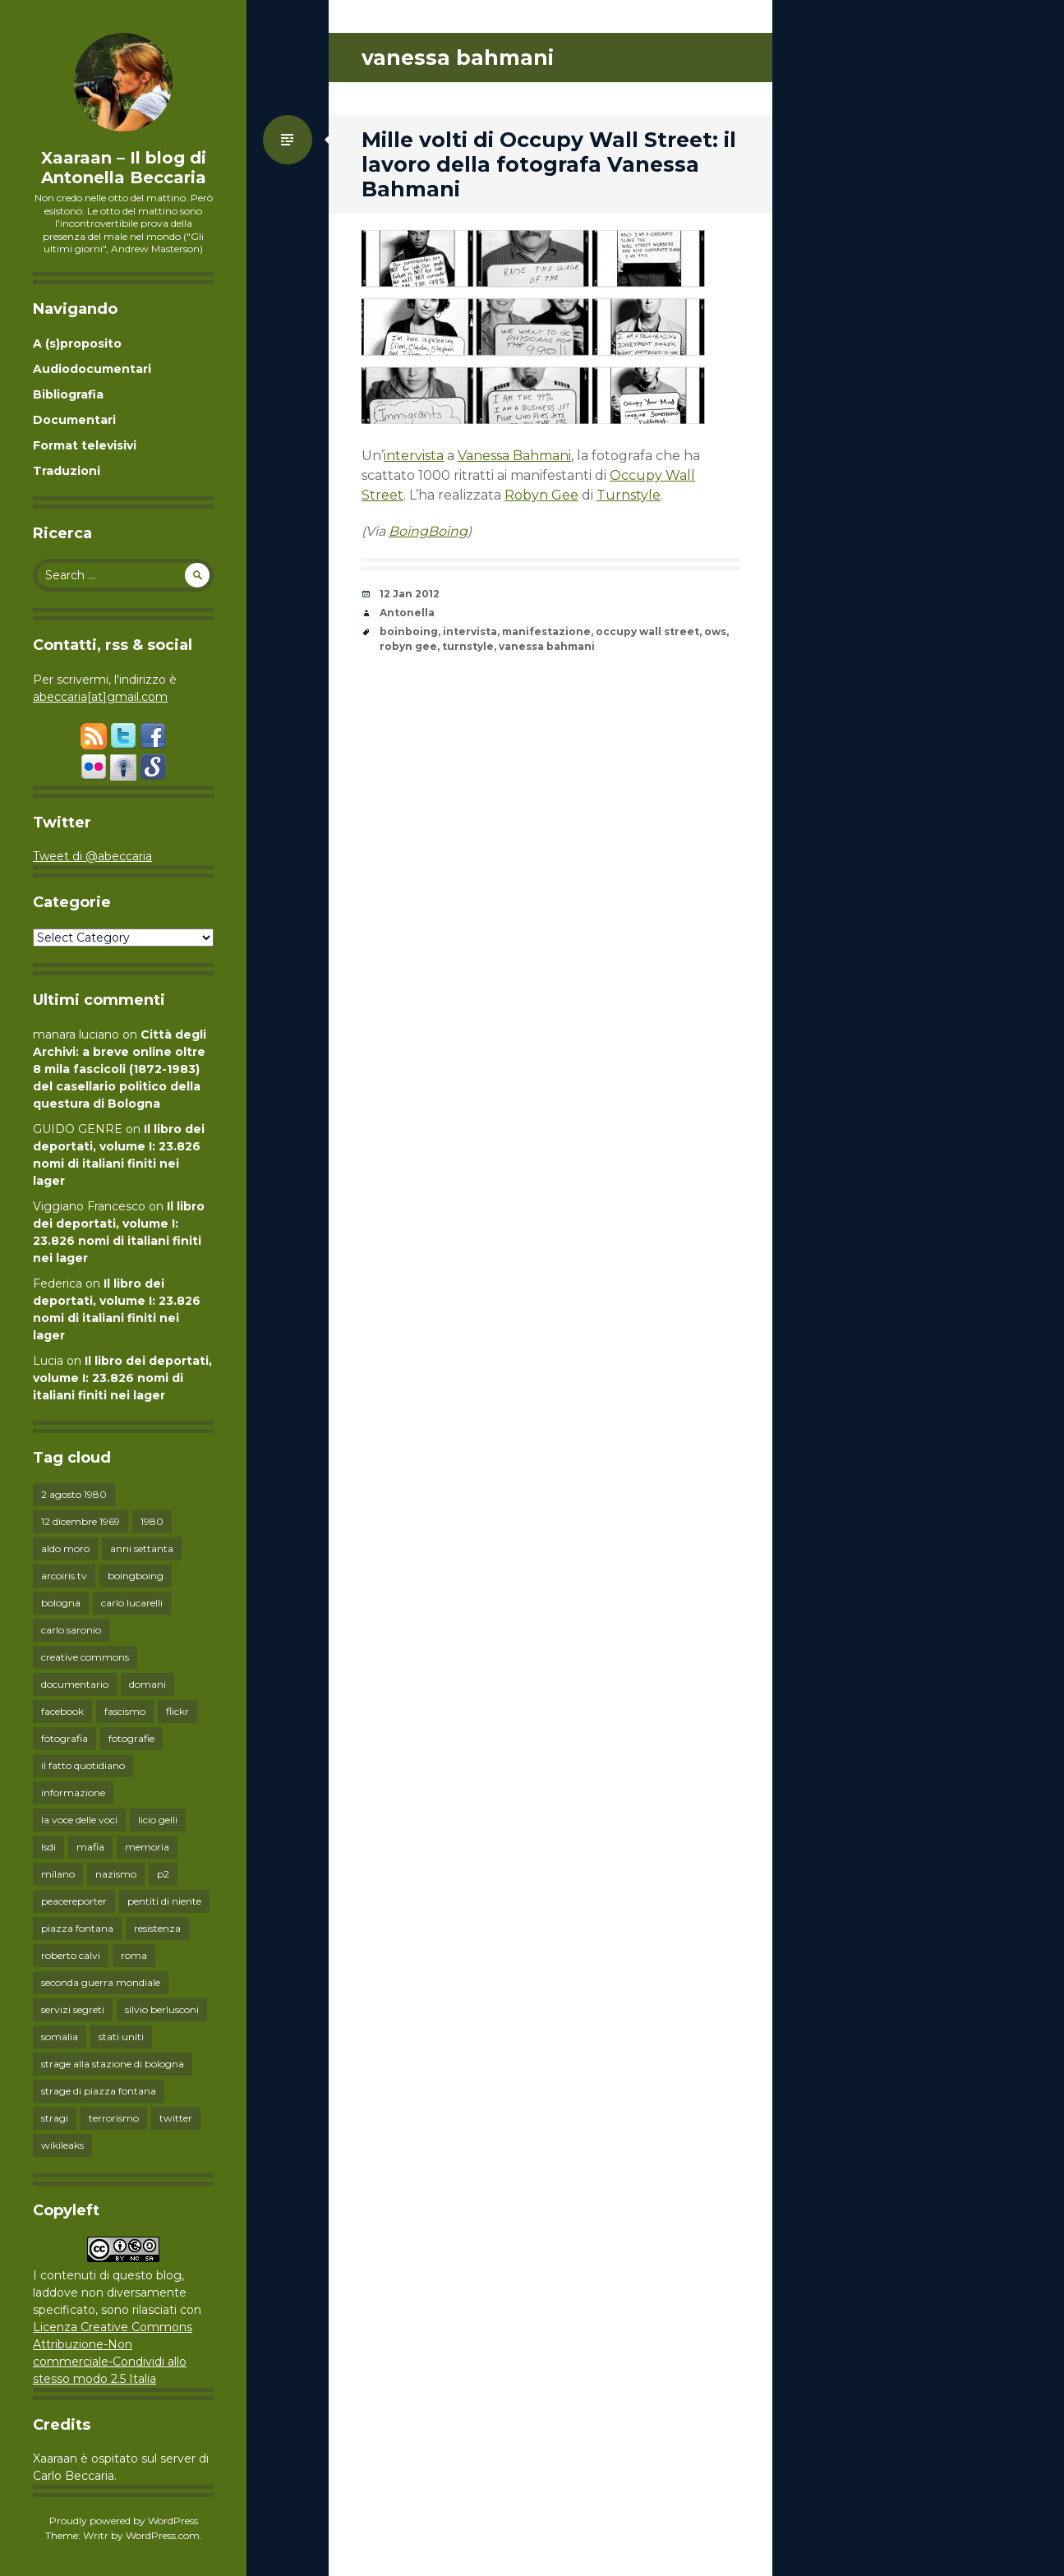  I want to click on Bibliografia, so click(68, 394).